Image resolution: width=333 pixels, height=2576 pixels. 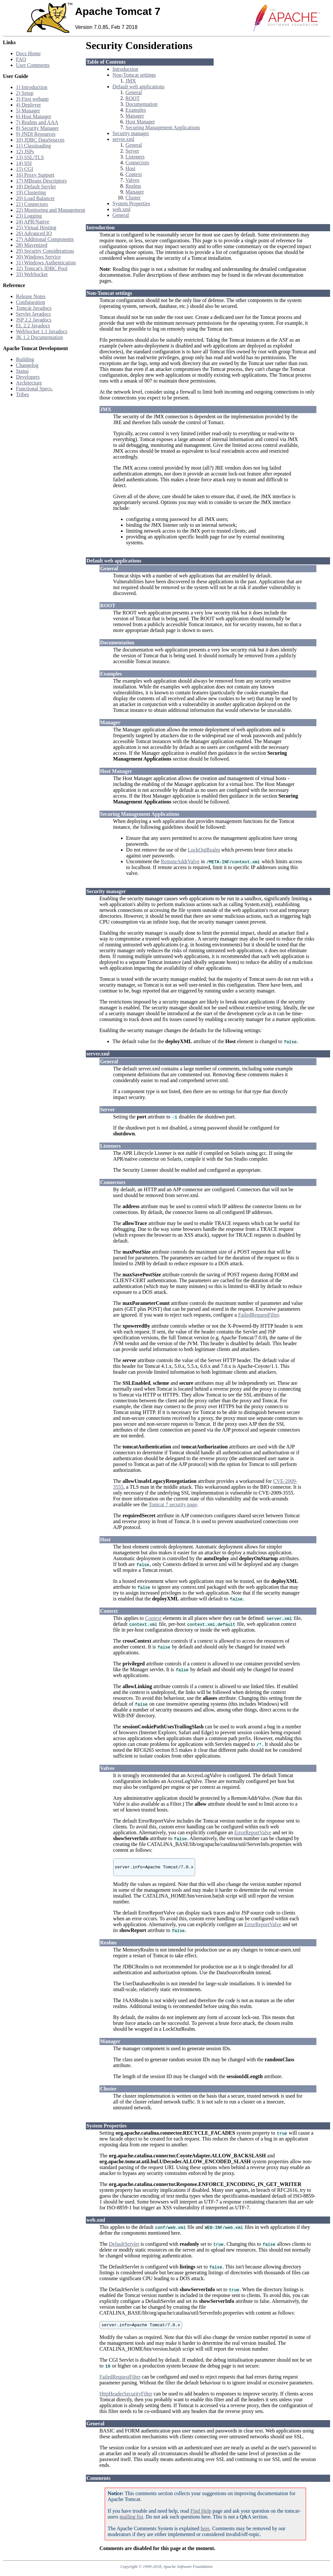 I want to click on 2) Setup, so click(x=24, y=93).